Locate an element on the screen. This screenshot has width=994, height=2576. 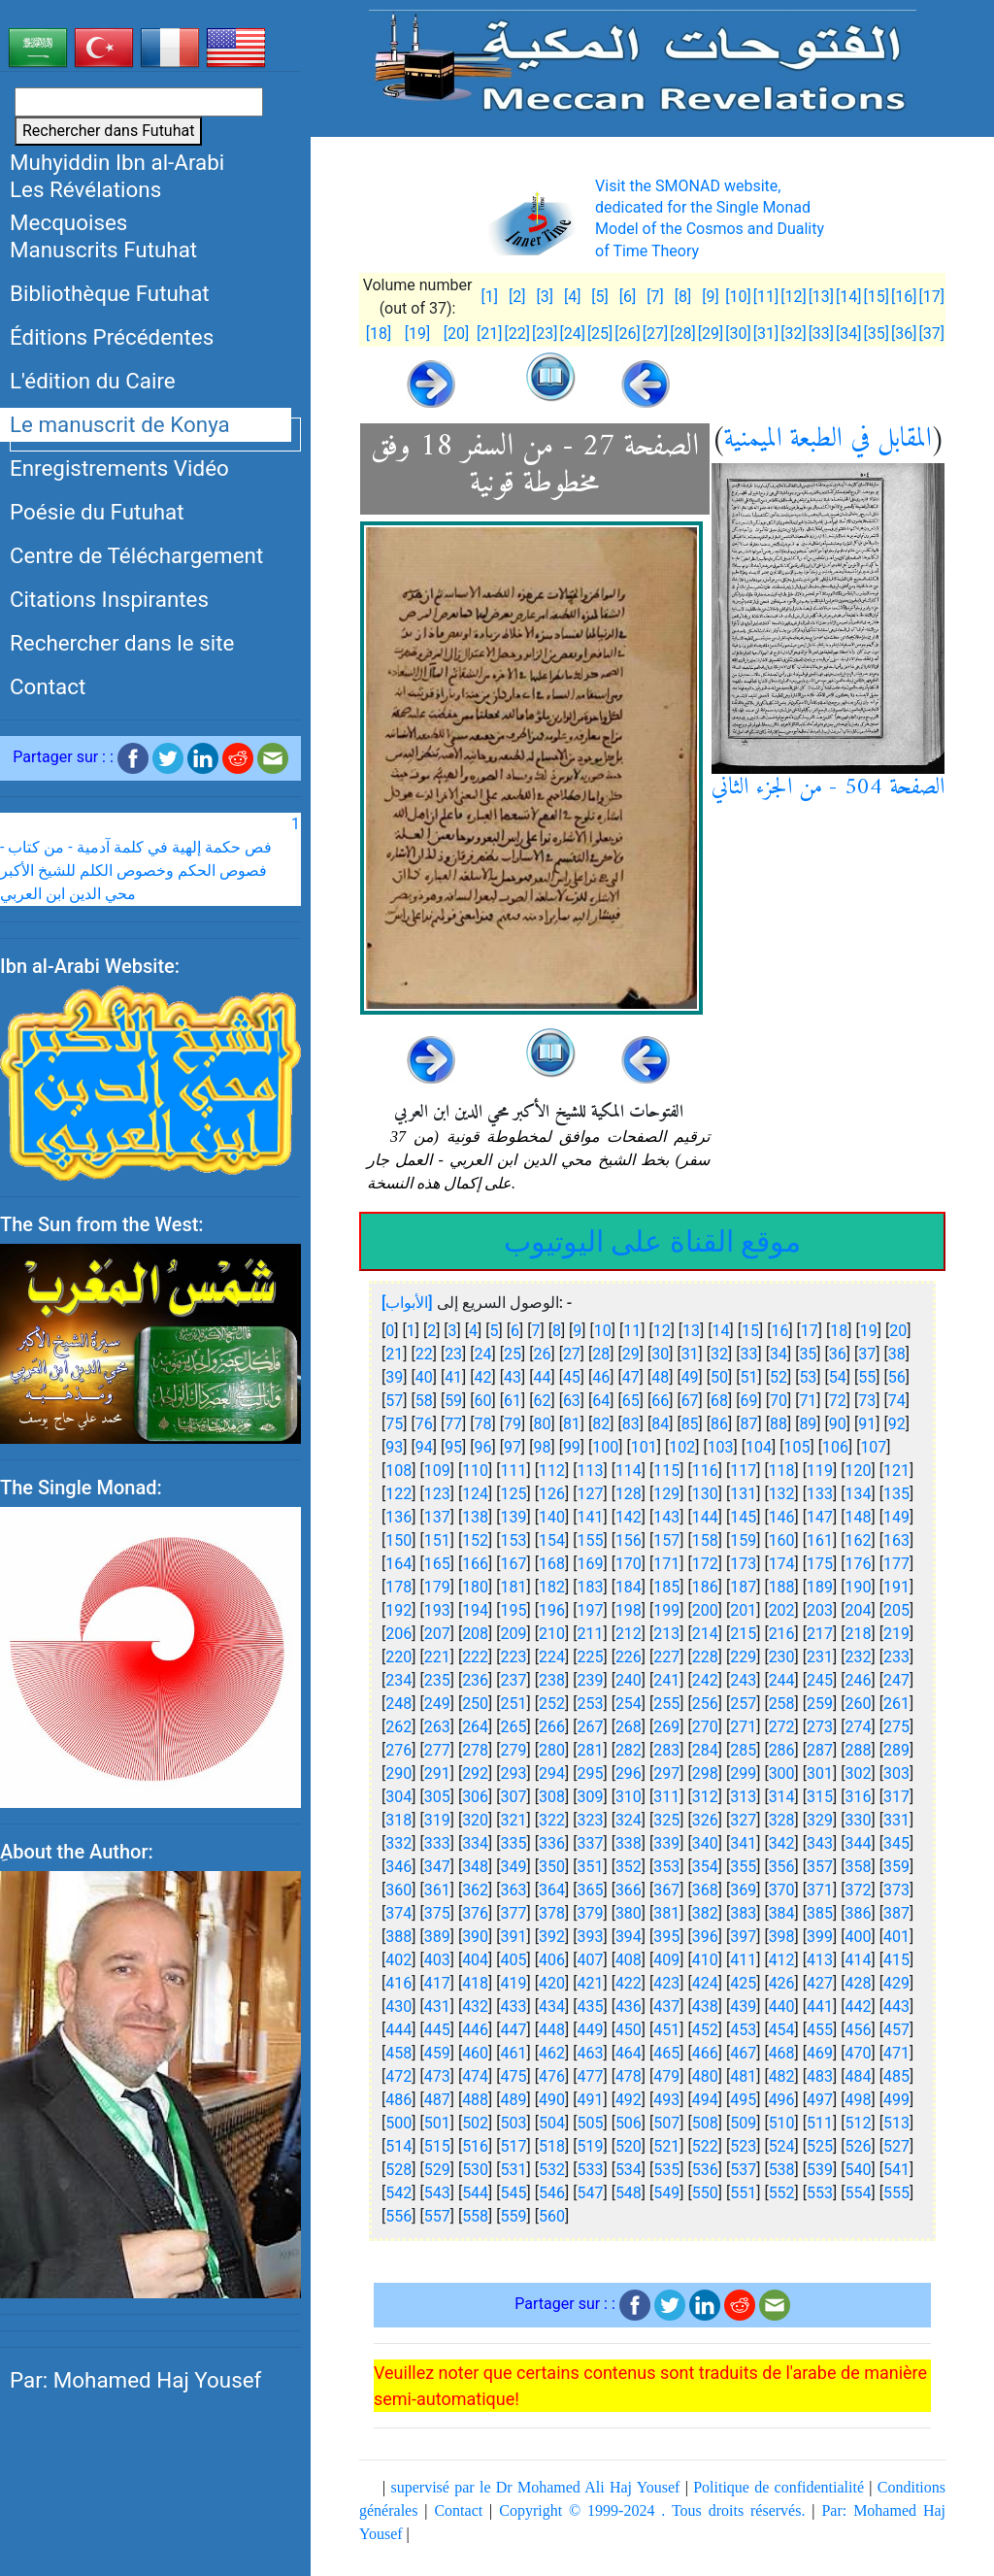
247 is located at coordinates (896, 1680).